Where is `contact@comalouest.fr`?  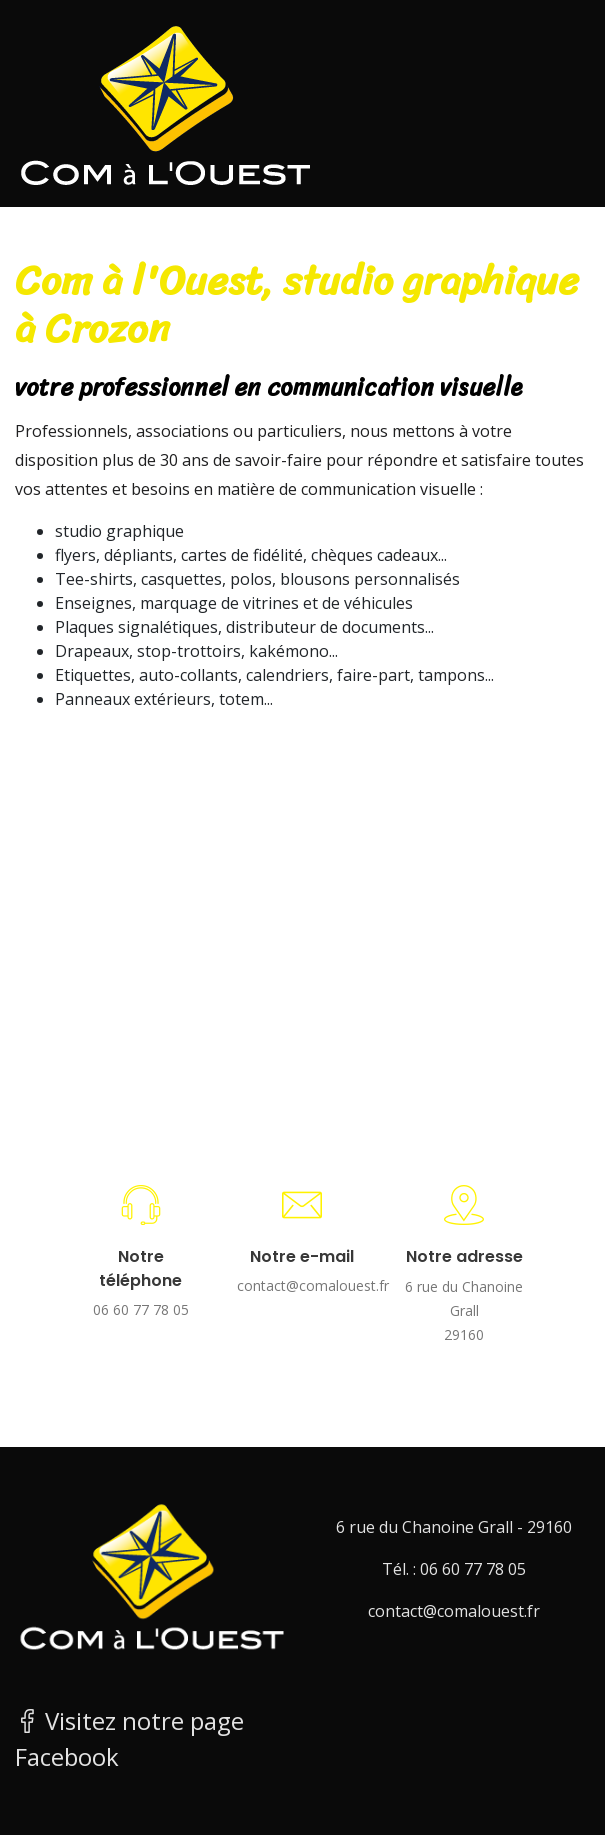
contact@comalouest.fr is located at coordinates (303, 1285).